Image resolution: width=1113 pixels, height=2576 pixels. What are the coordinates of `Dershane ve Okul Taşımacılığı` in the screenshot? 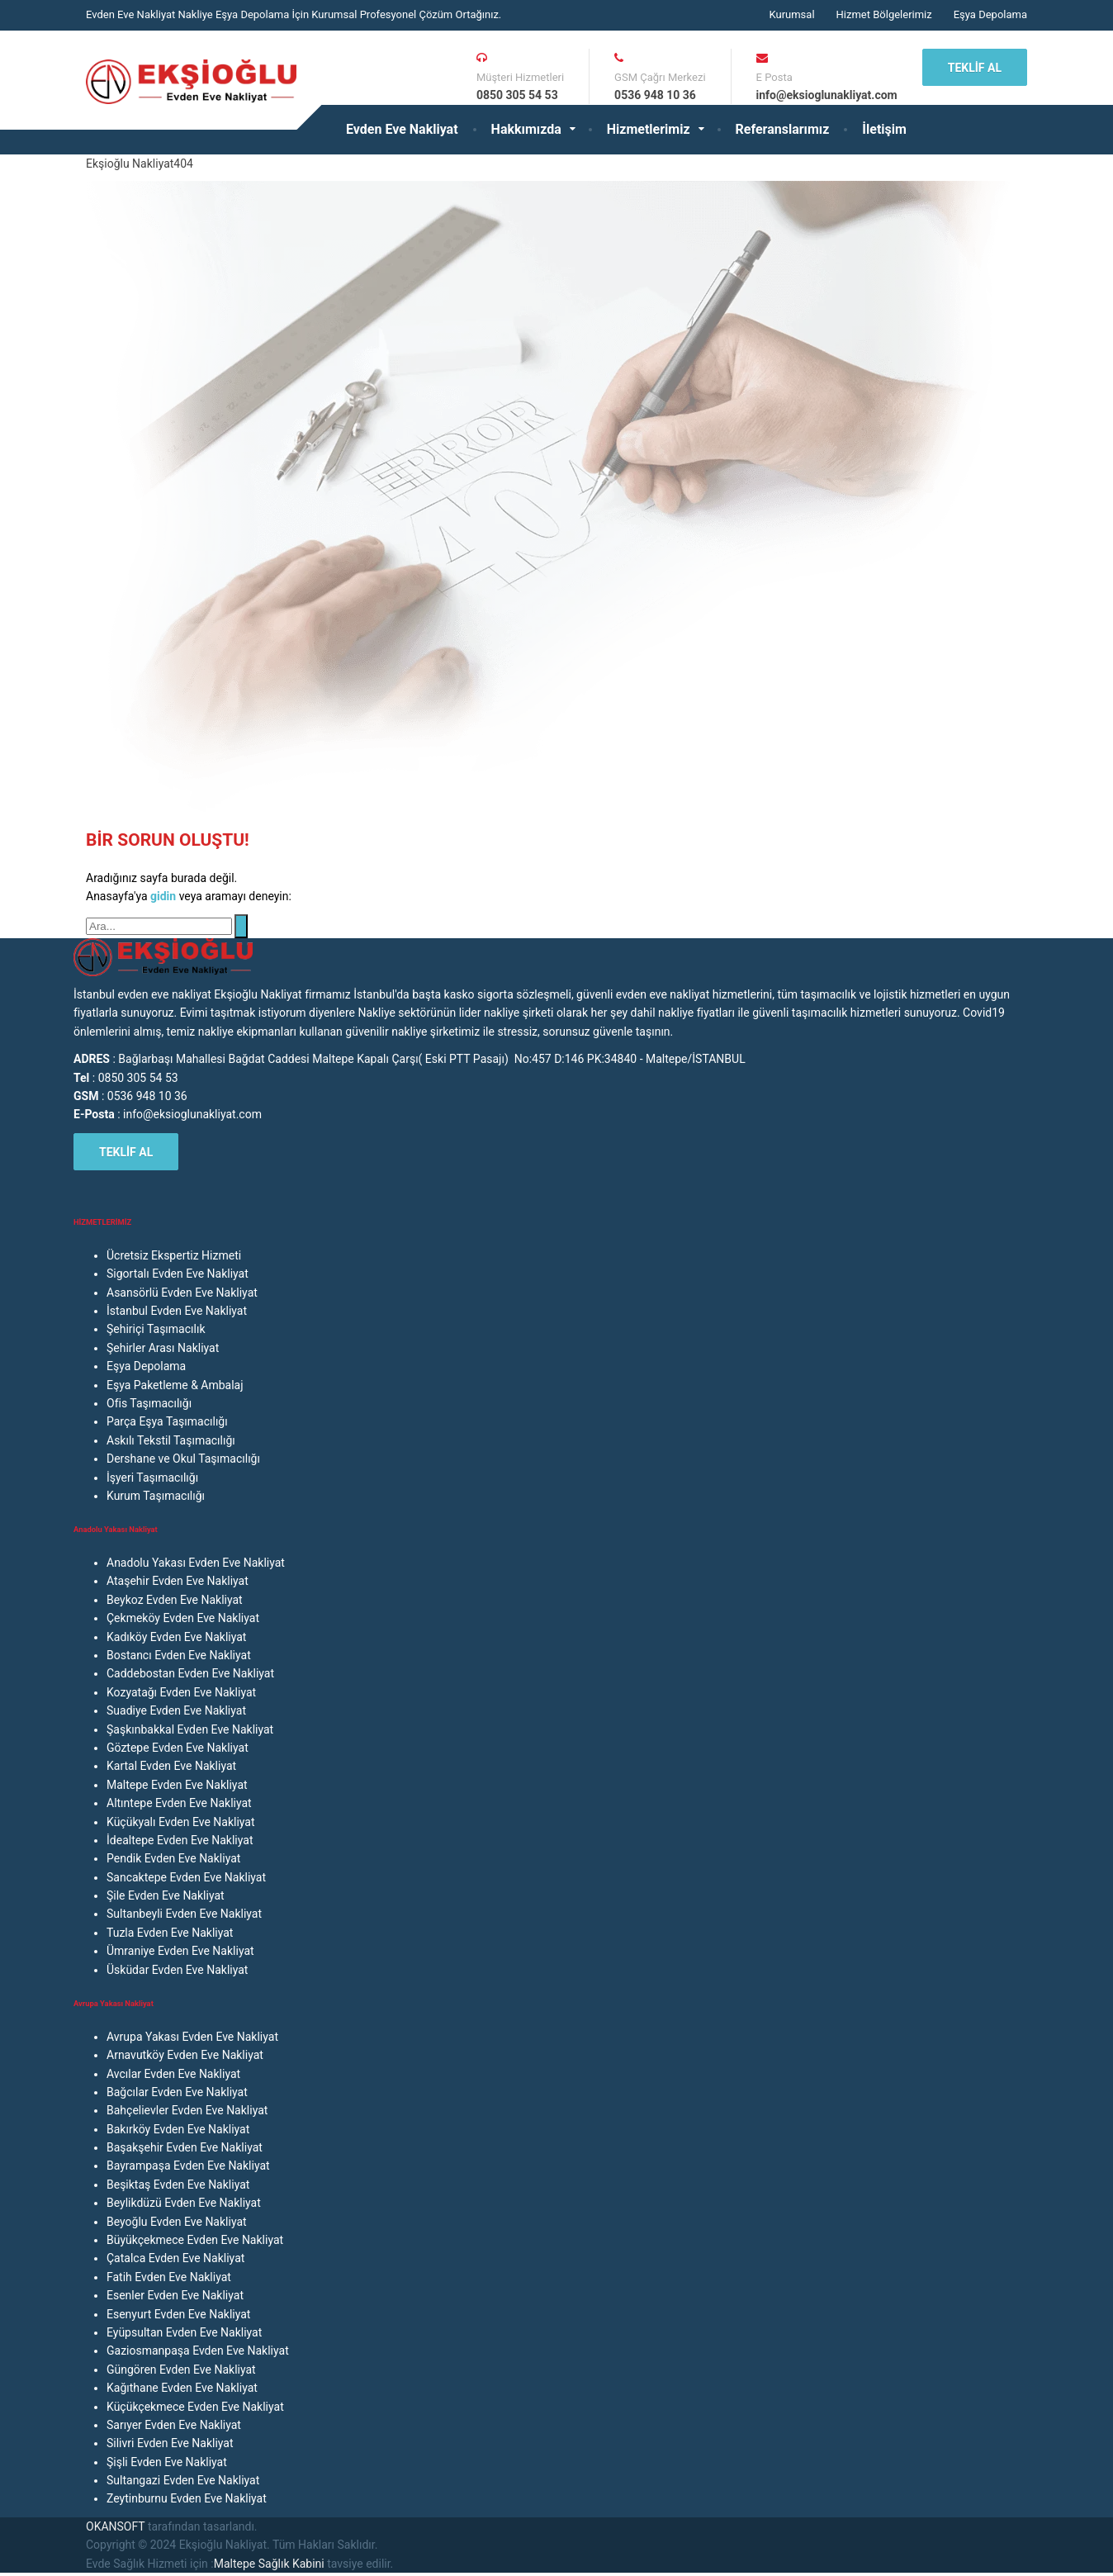 It's located at (183, 1458).